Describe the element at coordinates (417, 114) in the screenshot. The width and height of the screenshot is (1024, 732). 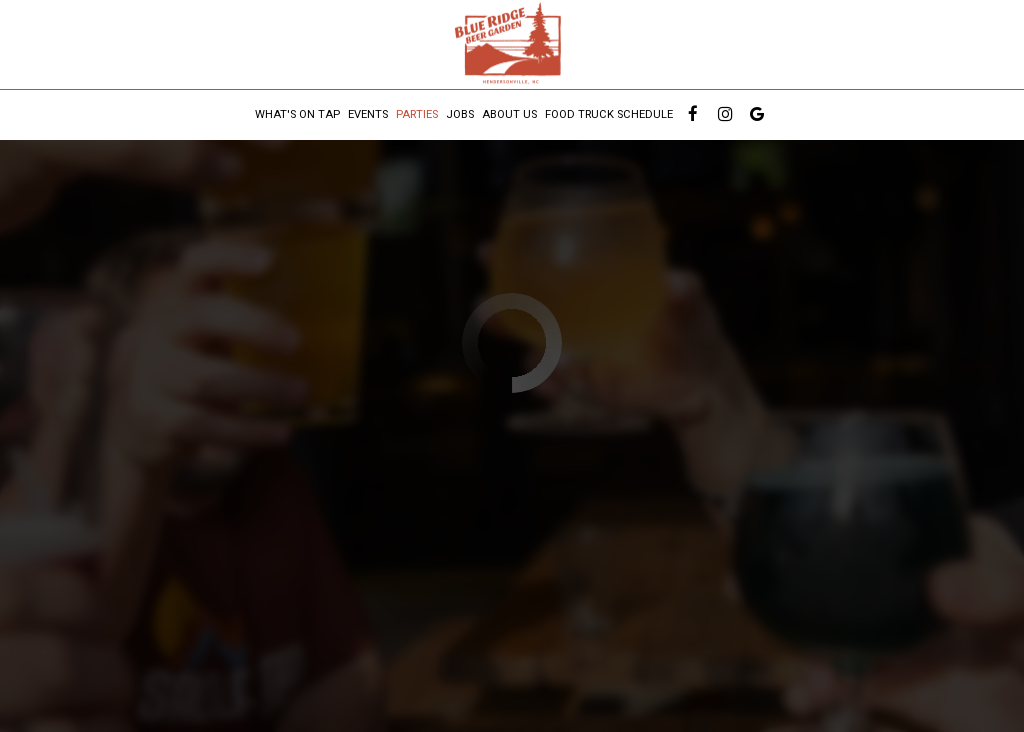
I see `Parties` at that location.